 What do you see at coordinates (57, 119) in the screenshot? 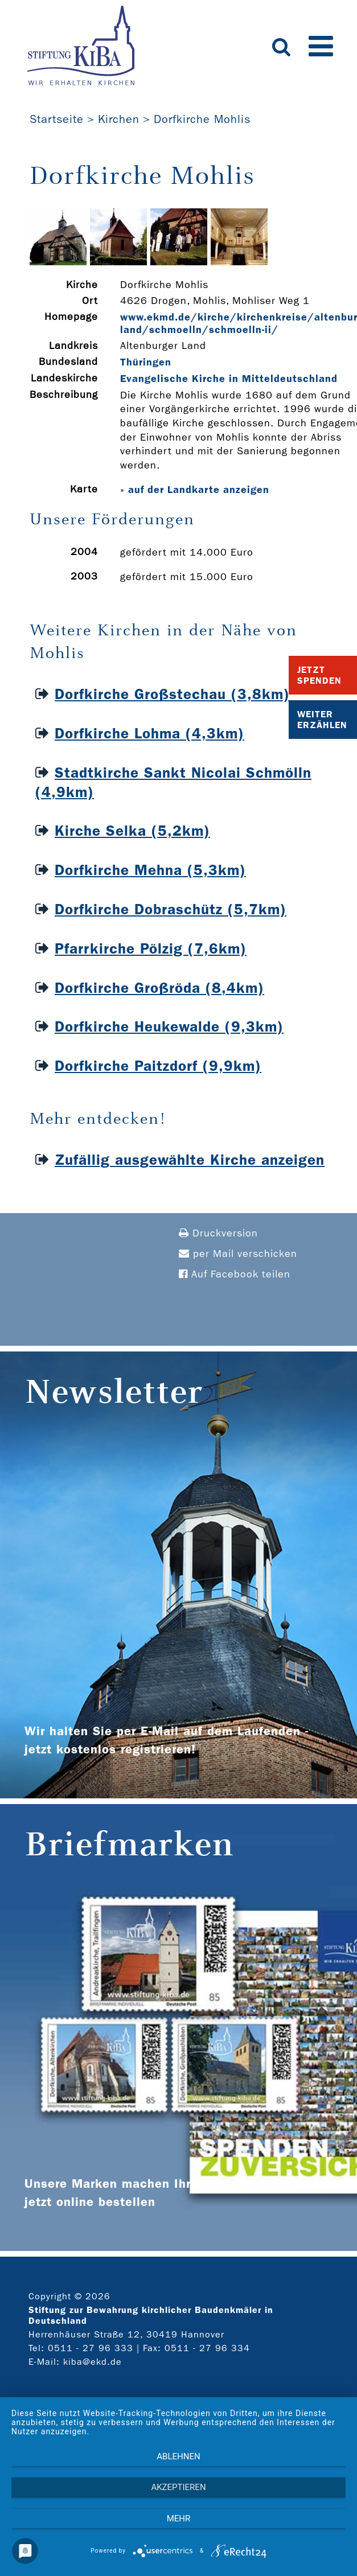
I see `Startseite` at bounding box center [57, 119].